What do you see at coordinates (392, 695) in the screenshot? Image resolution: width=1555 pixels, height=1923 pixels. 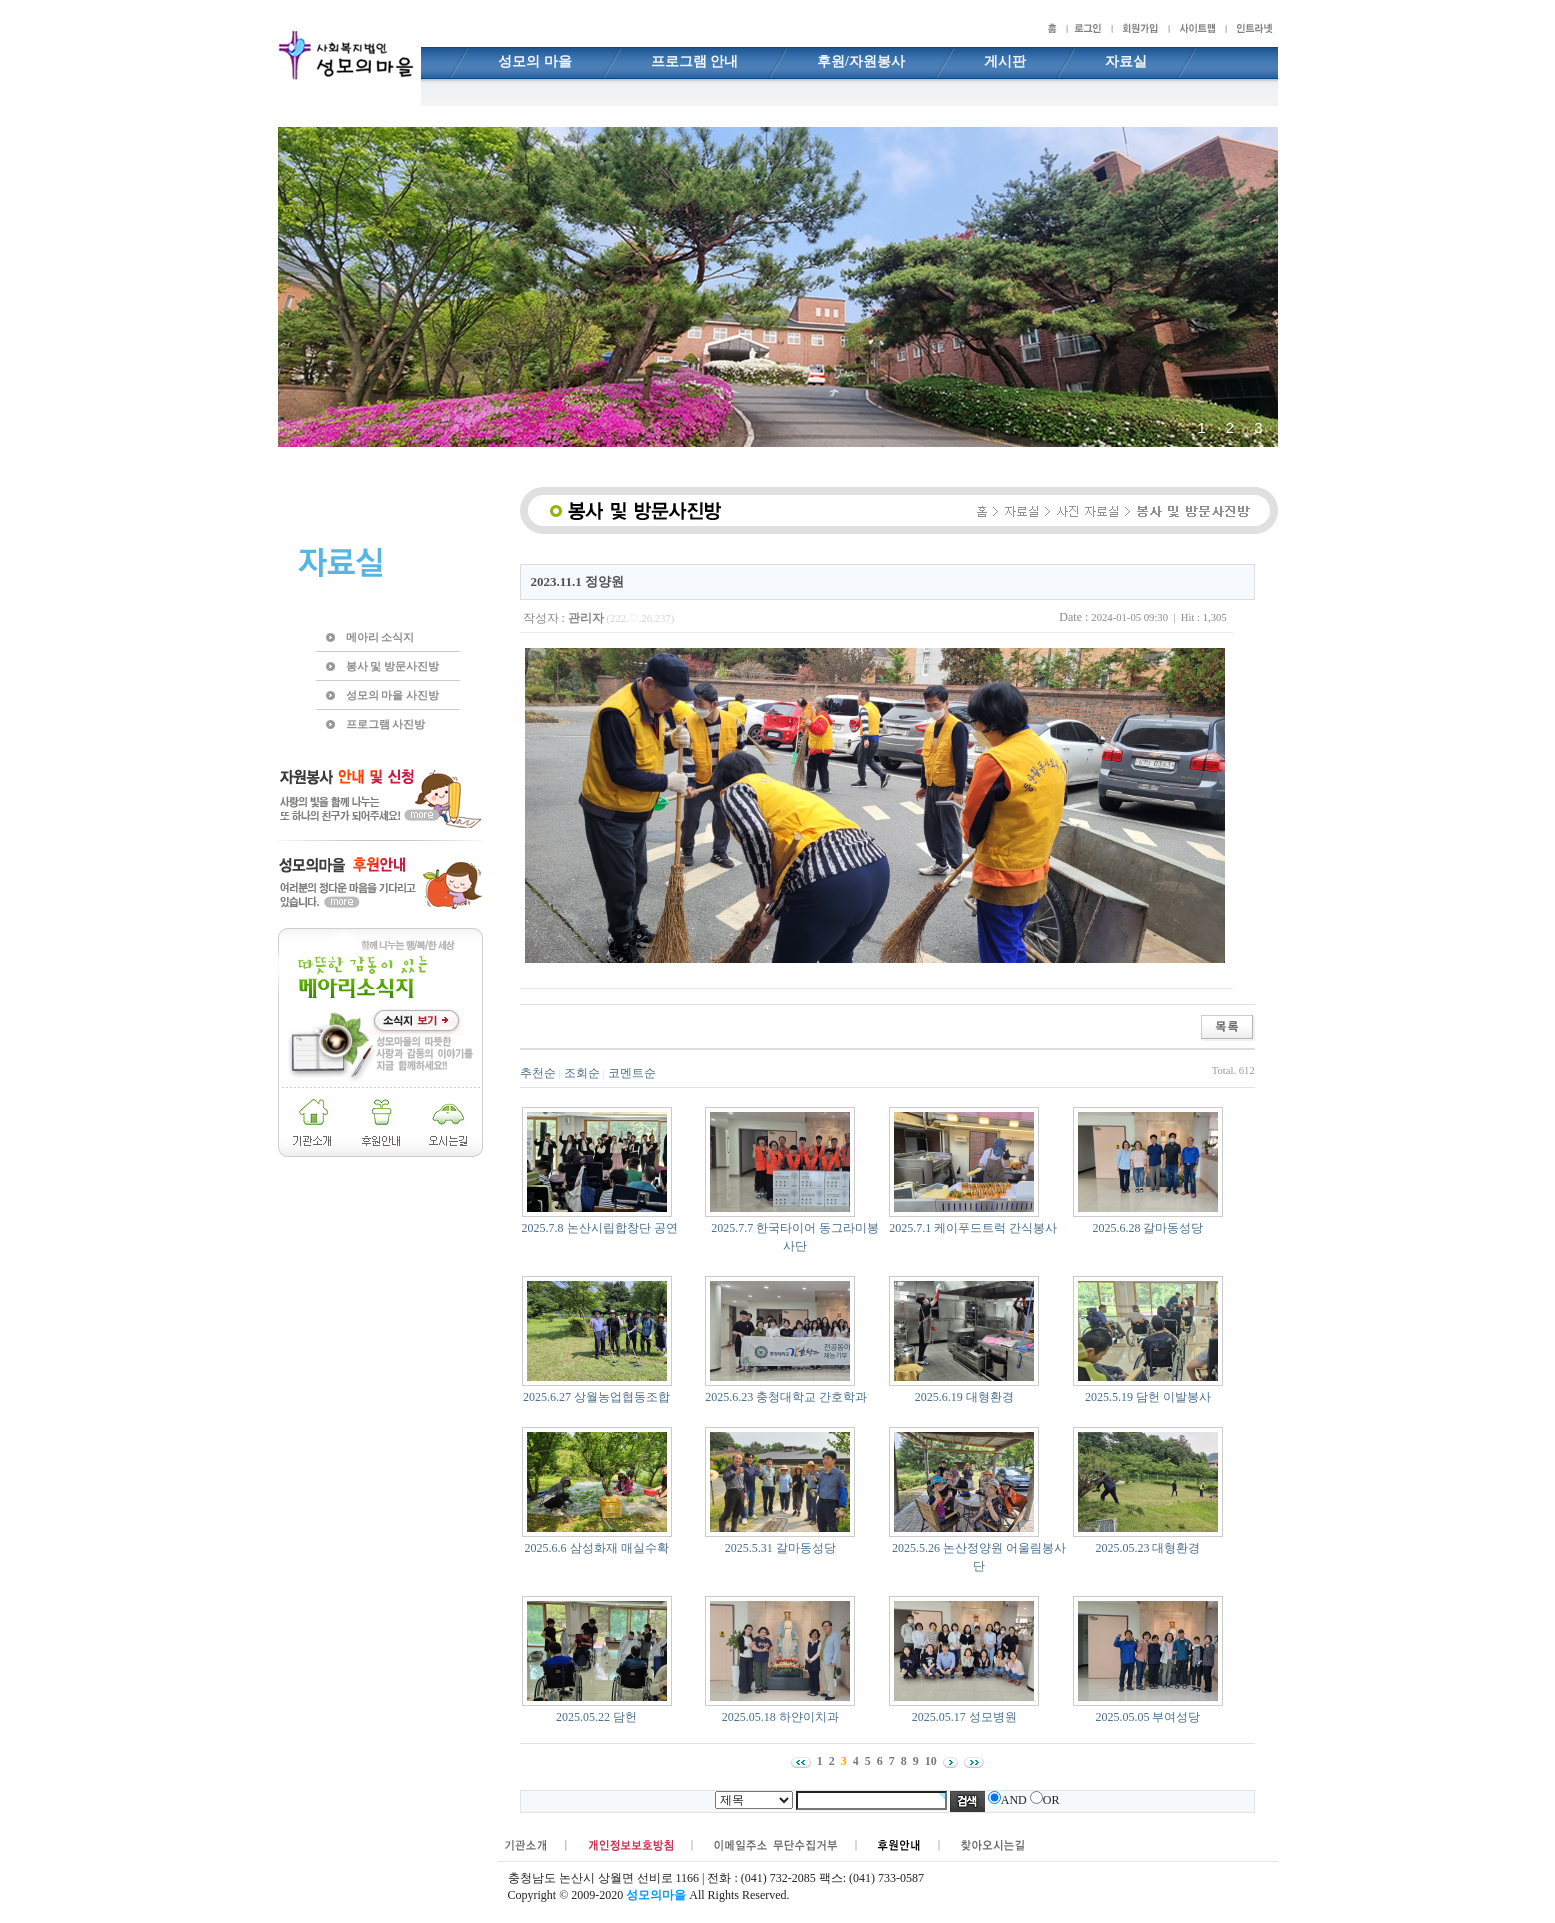 I see `성모의 마을 사진방` at bounding box center [392, 695].